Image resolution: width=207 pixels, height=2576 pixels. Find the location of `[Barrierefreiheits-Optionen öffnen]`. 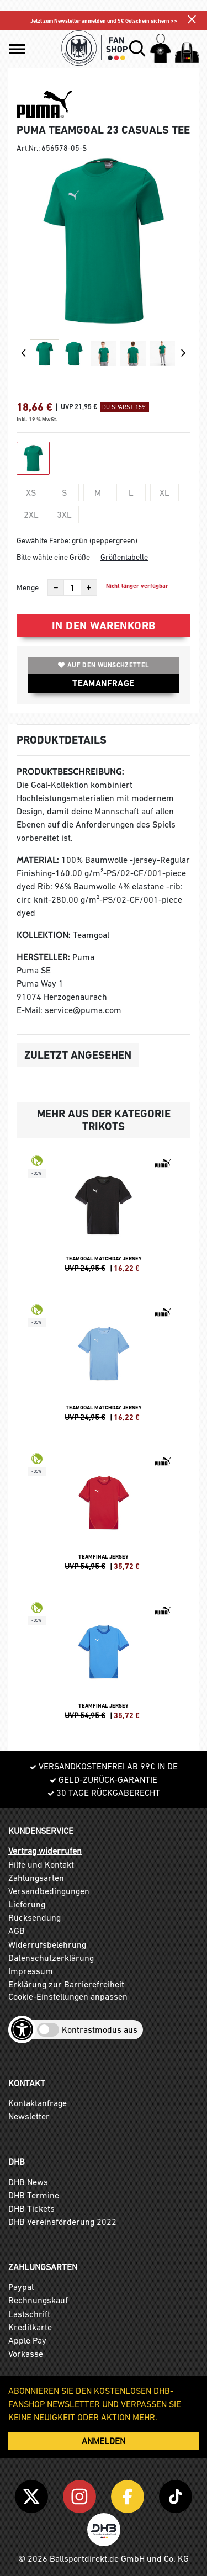

[Barrierefreiheits-Optionen öffnen] is located at coordinates (22, 2029).